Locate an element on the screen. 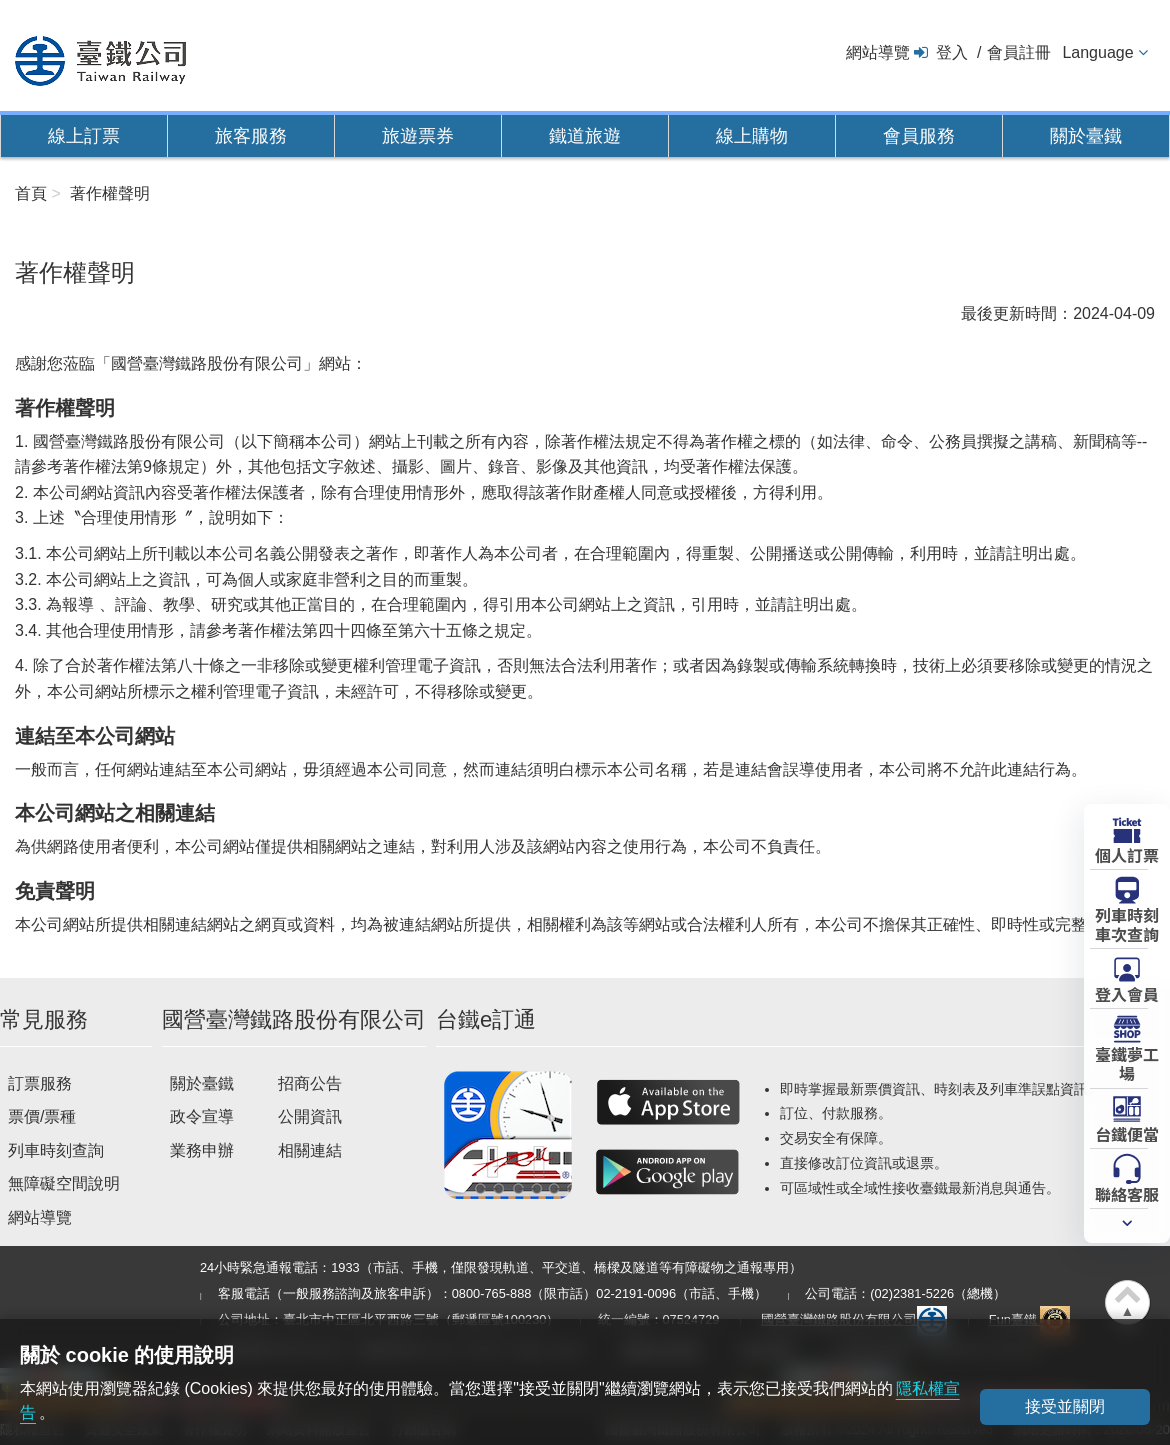  Language [button] is located at coordinates (1097, 52).